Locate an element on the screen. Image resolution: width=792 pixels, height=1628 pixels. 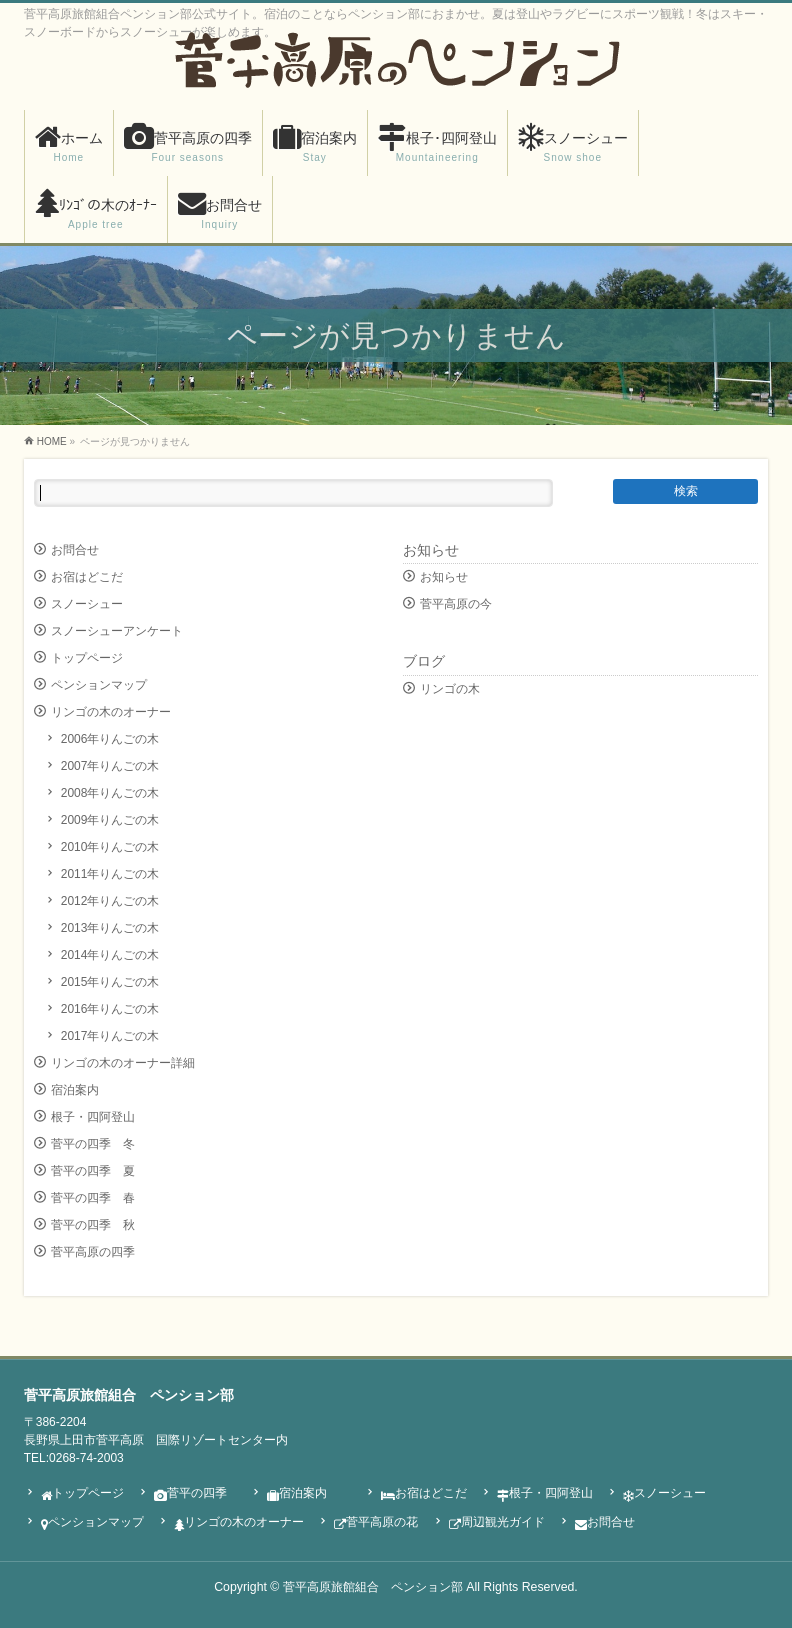
2013年りんごの木 is located at coordinates (110, 928).